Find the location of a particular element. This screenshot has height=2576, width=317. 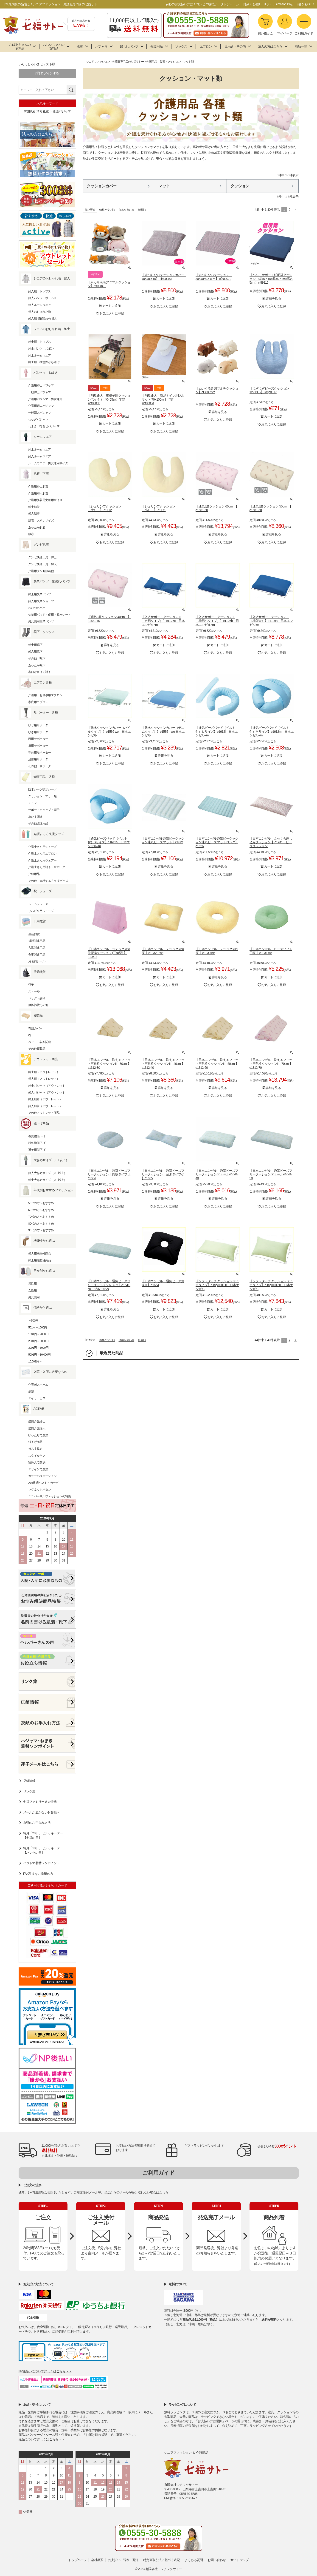

肌着 is located at coordinates (80, 46).